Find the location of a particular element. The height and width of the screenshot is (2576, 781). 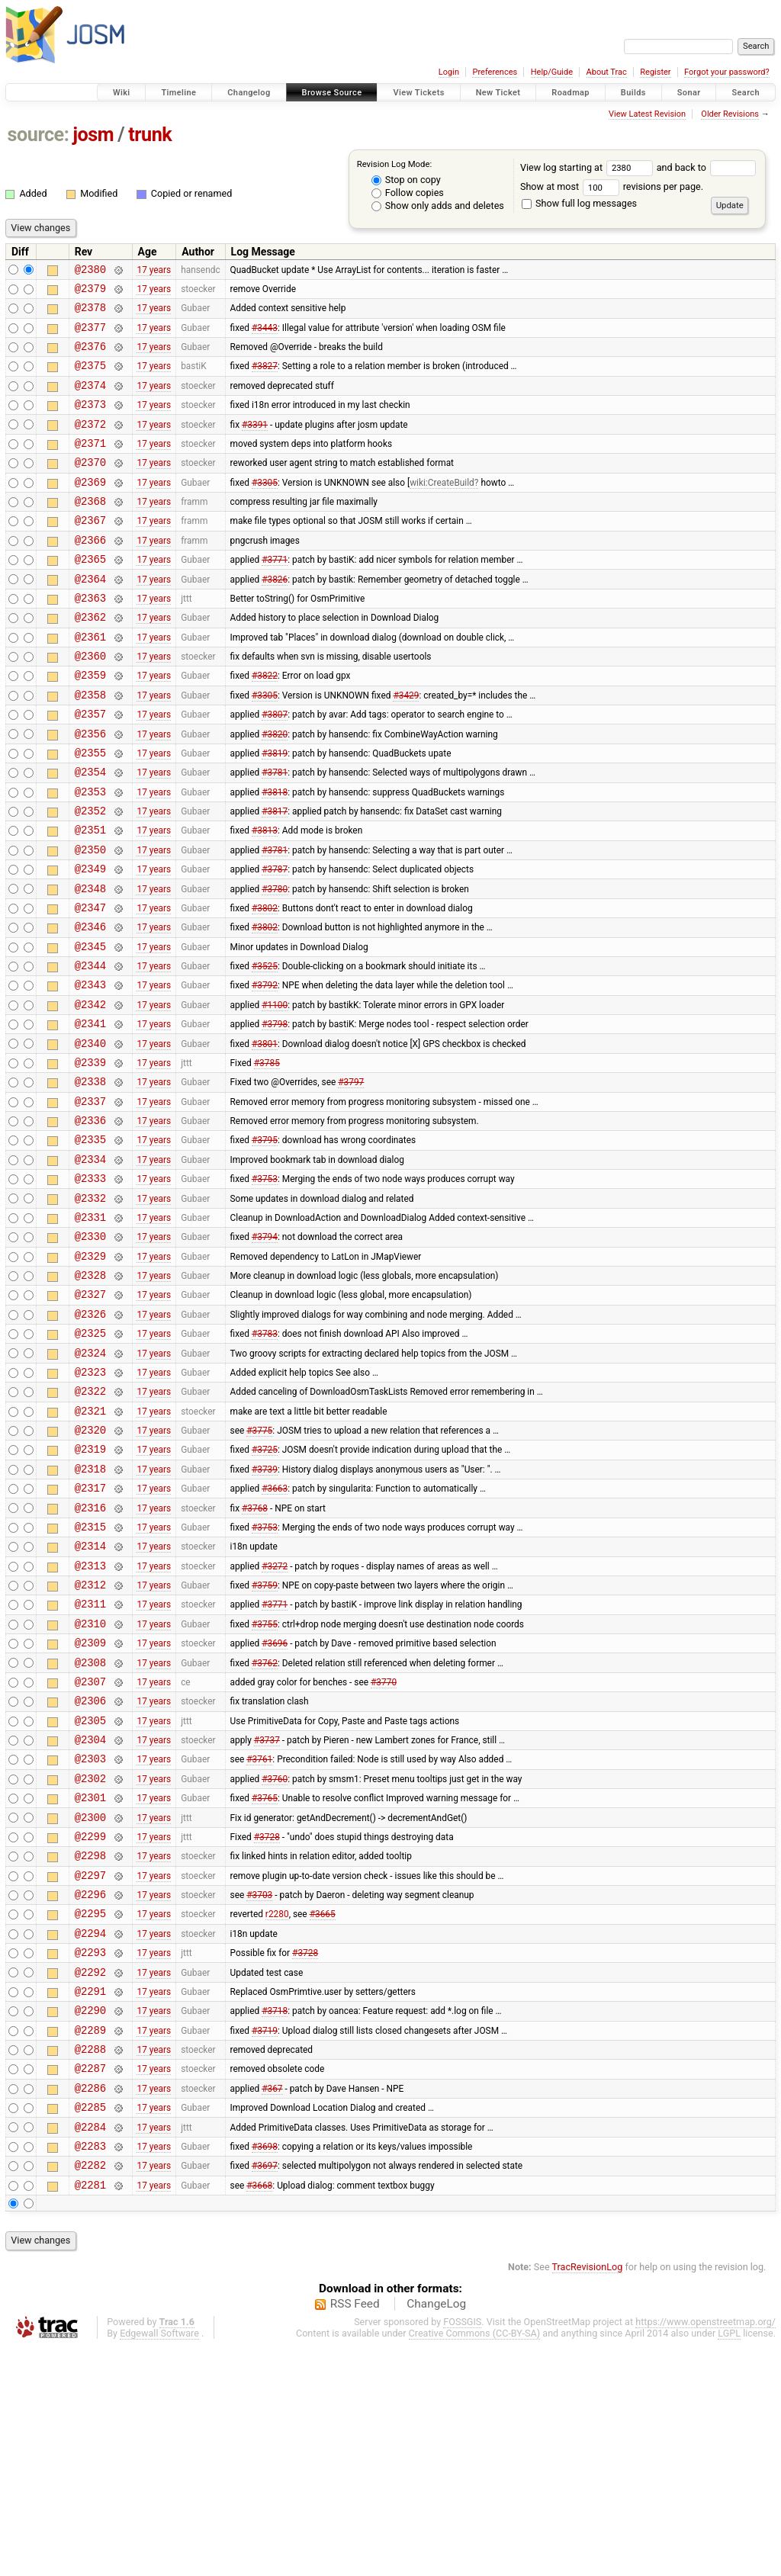

@2297 is located at coordinates (90, 2067).